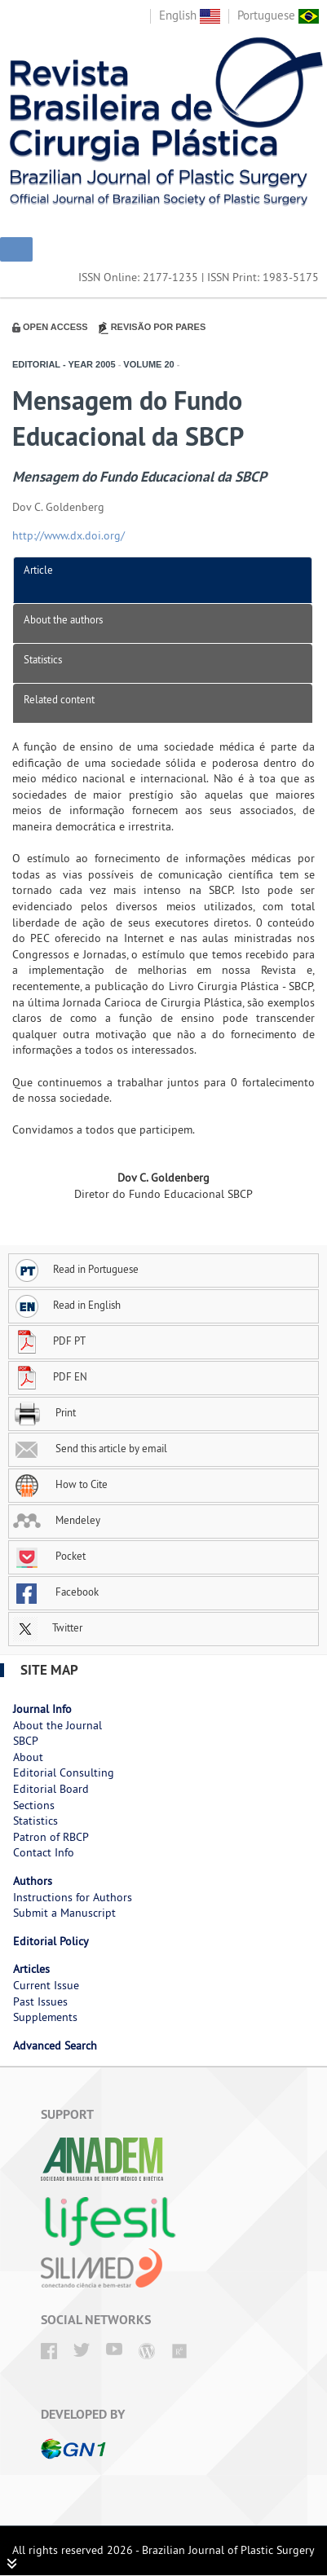  I want to click on Editorial Policy, so click(51, 1941).